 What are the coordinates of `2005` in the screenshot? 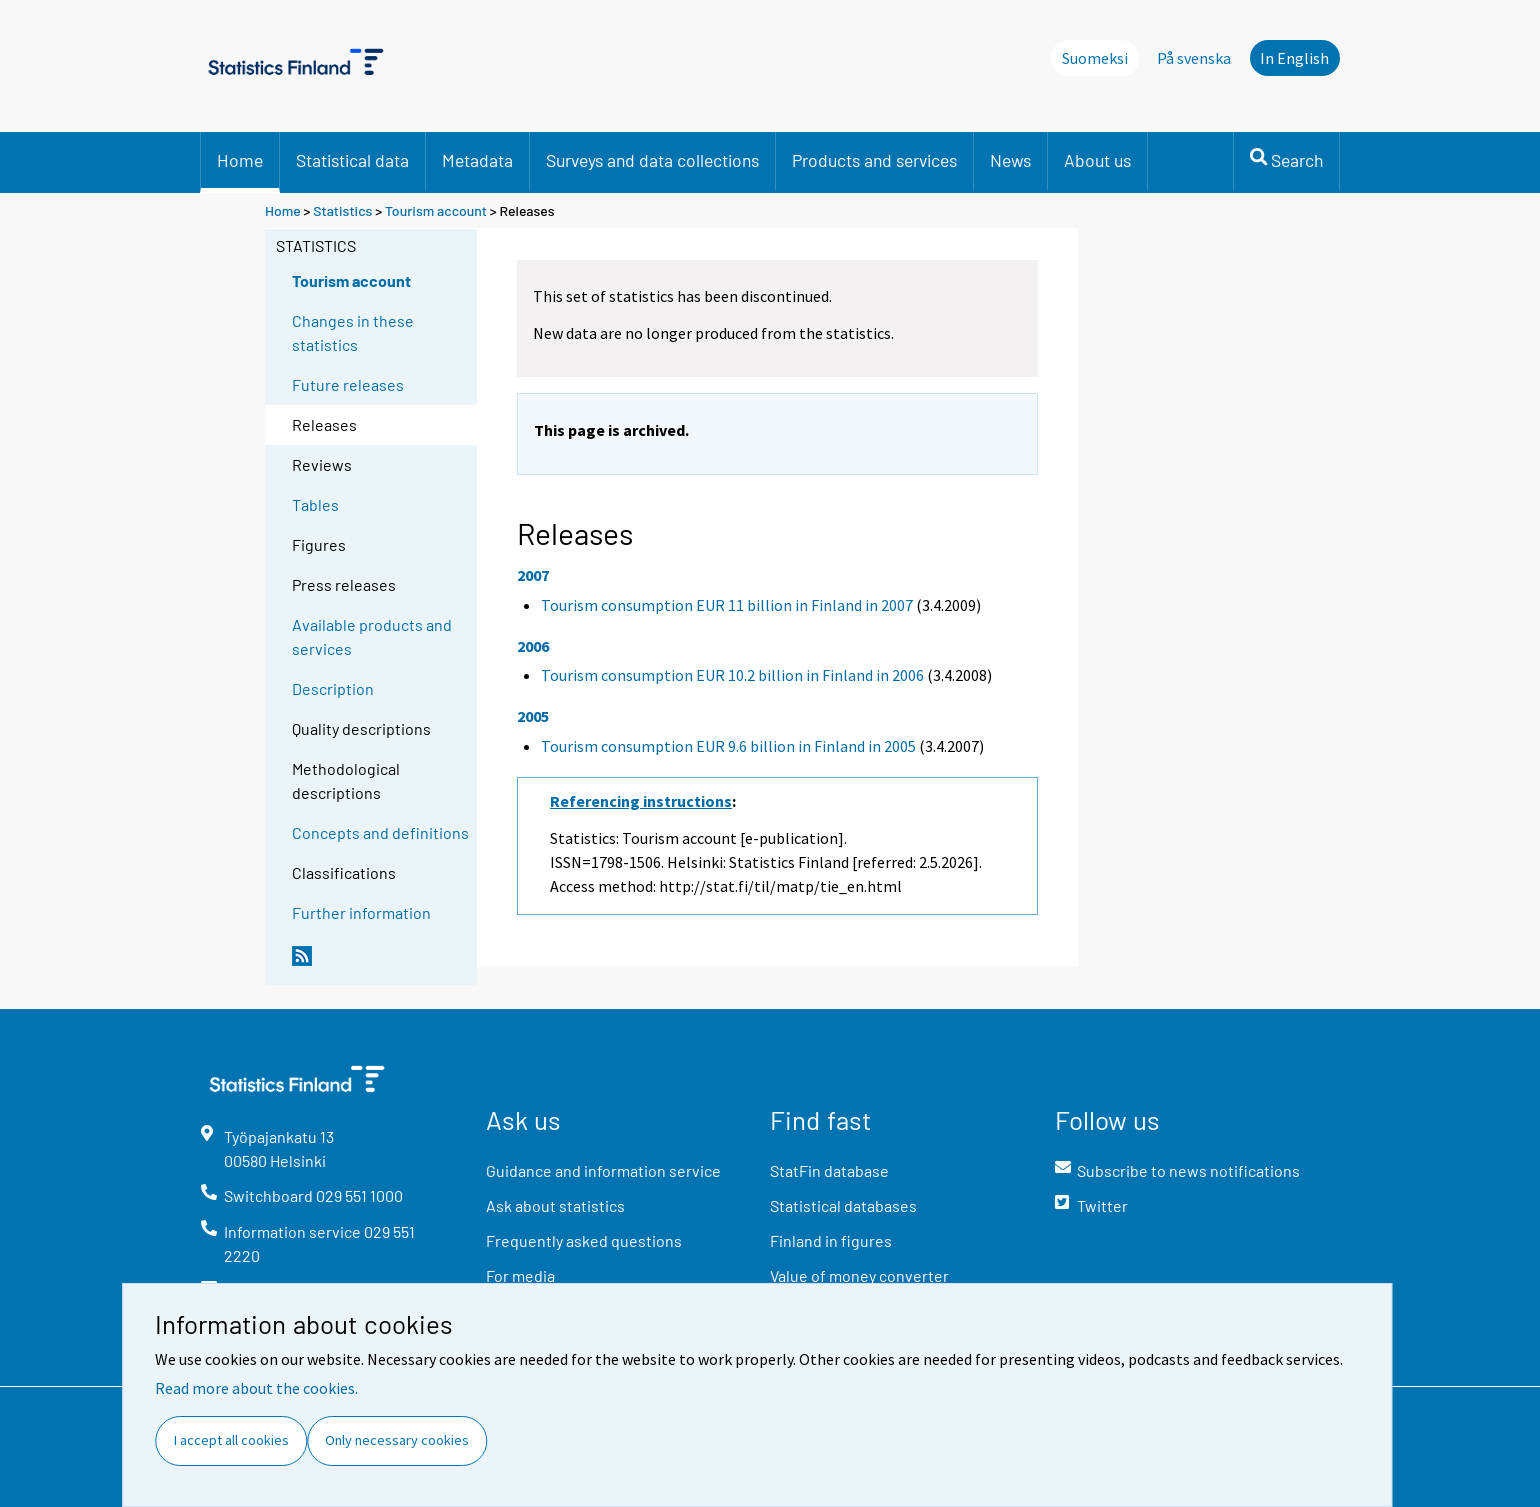 It's located at (533, 716).